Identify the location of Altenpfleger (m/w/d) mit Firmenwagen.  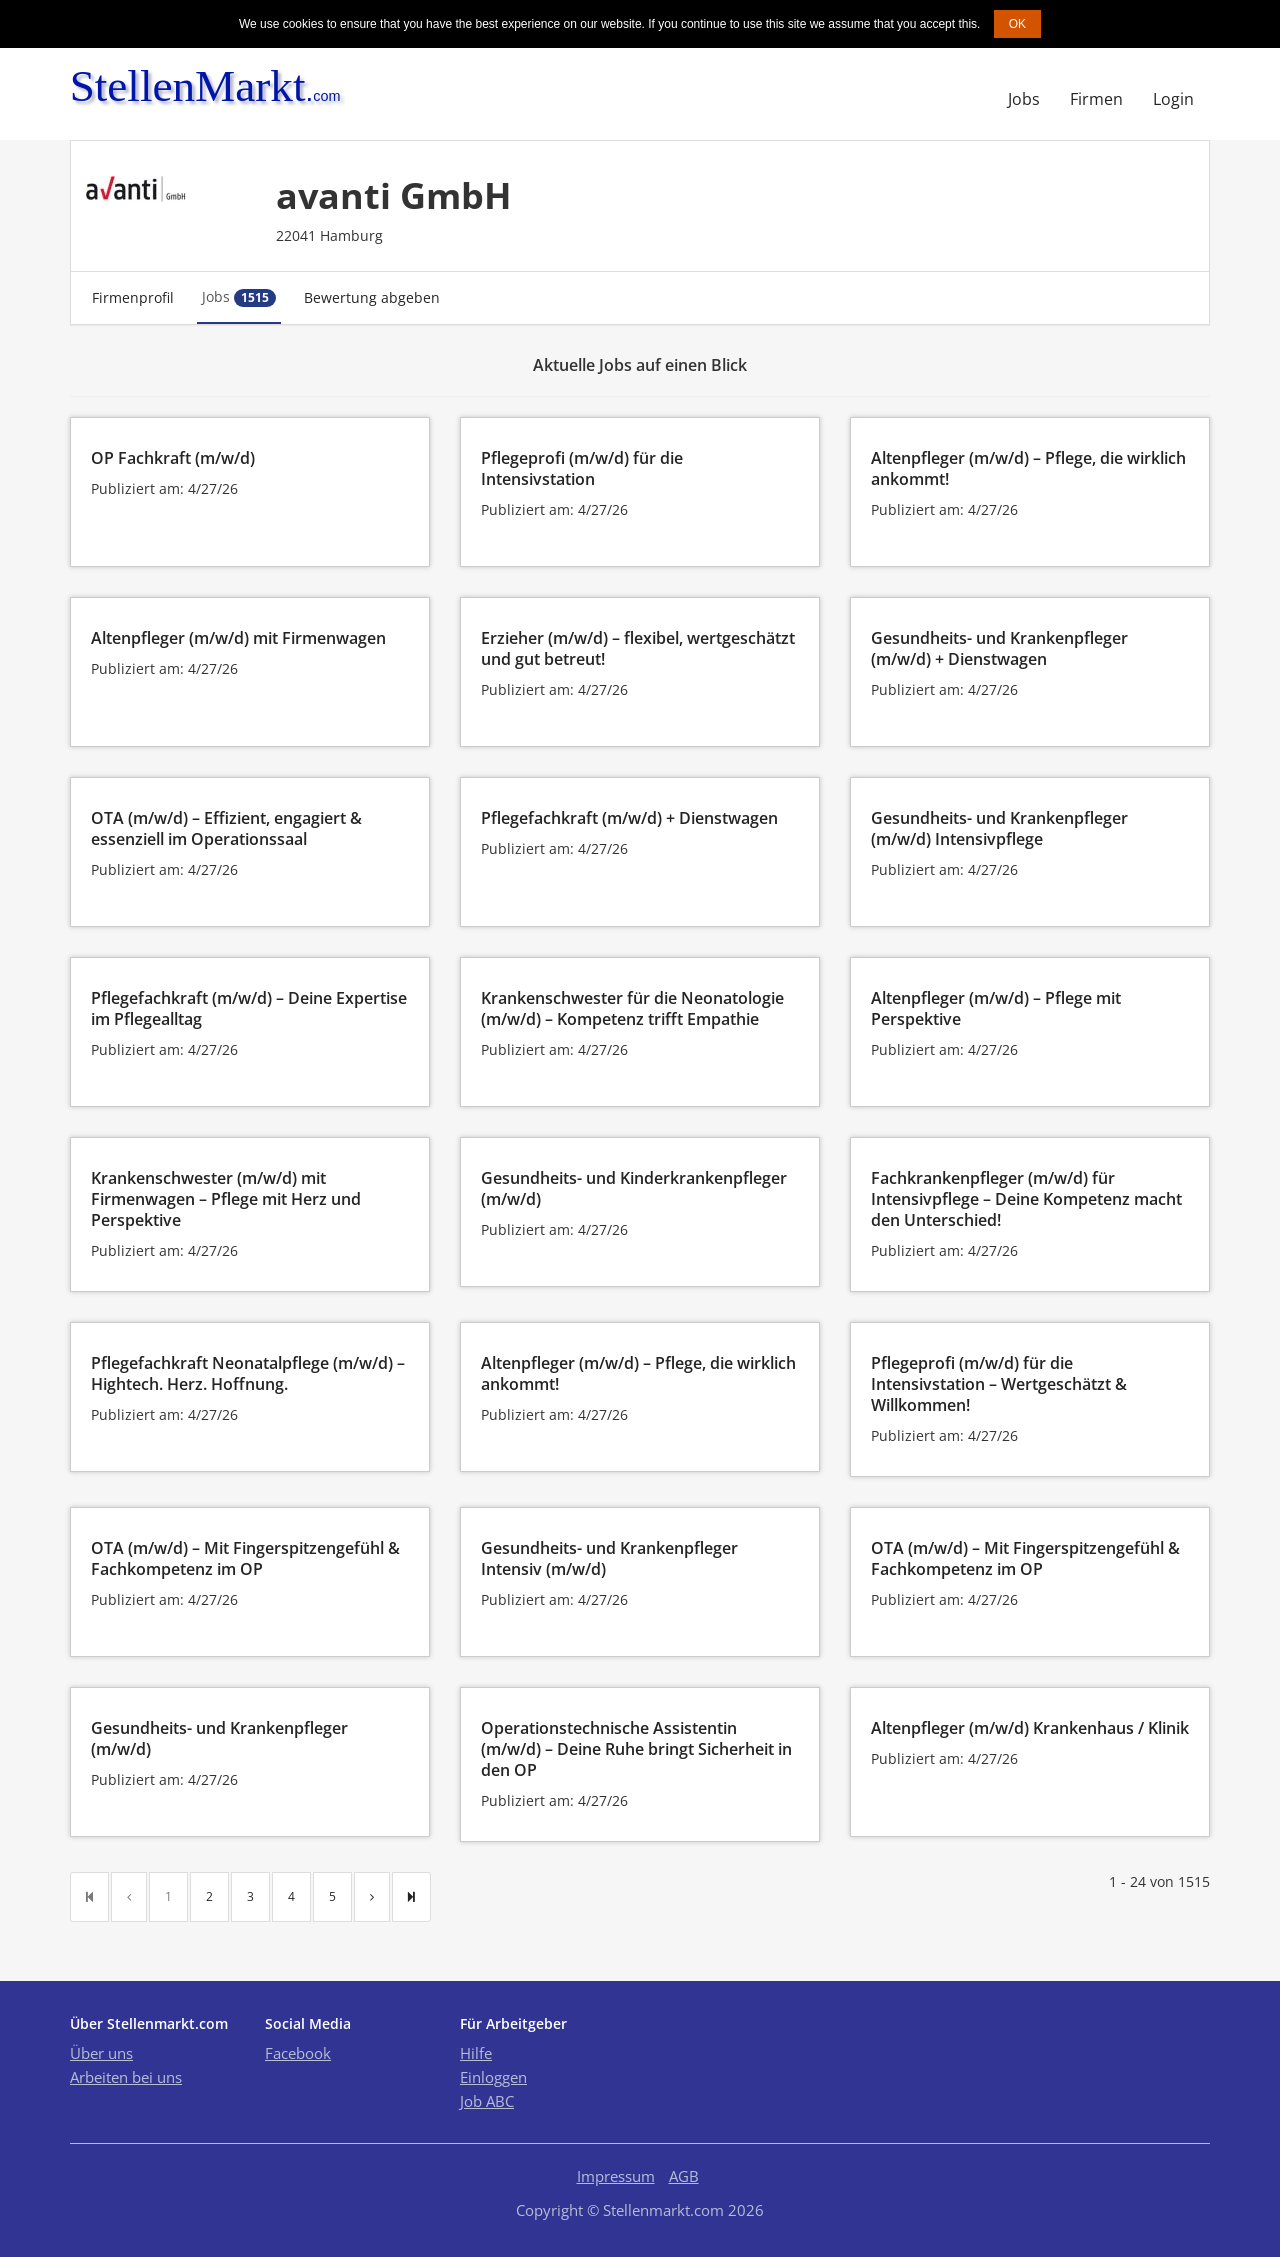
(238, 638).